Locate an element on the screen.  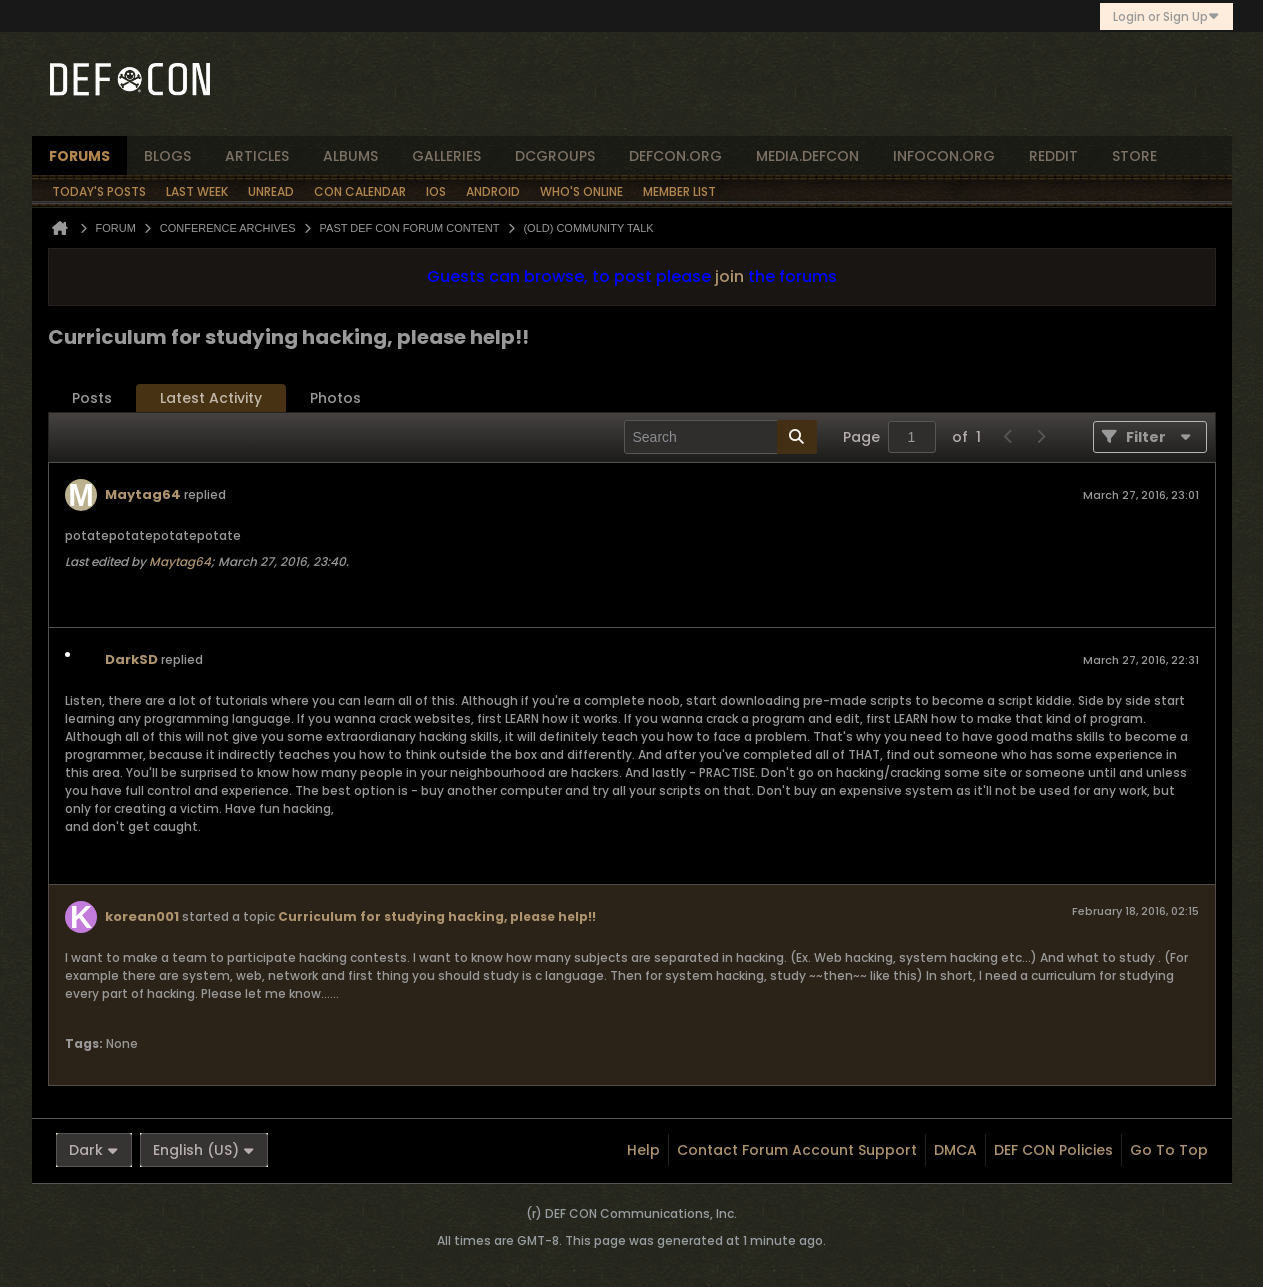
Who's Online is located at coordinates (581, 191).